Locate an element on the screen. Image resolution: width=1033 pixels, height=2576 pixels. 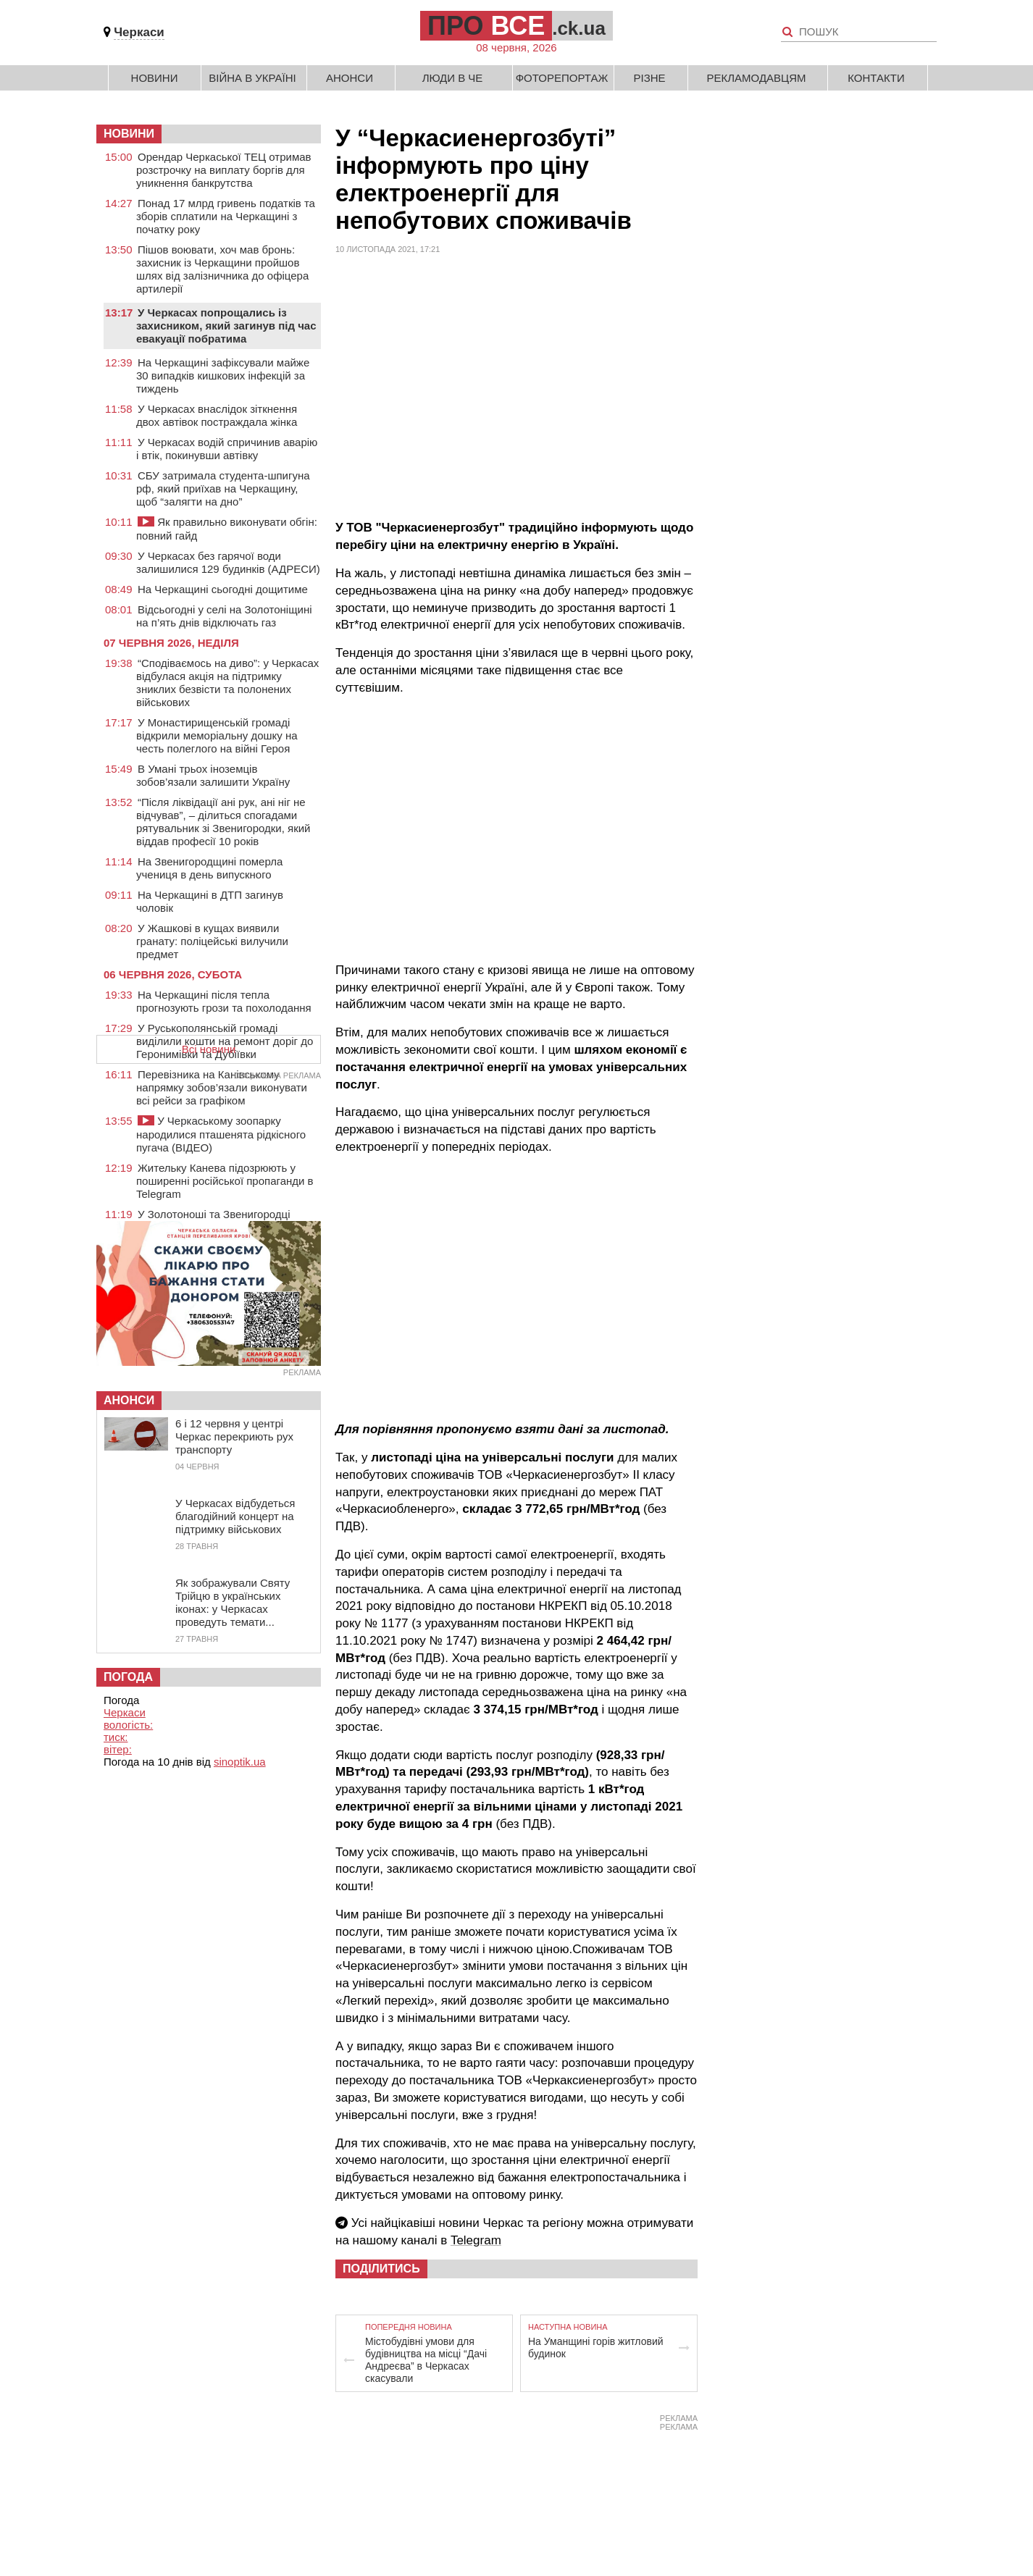
НОВИНИ is located at coordinates (129, 133).